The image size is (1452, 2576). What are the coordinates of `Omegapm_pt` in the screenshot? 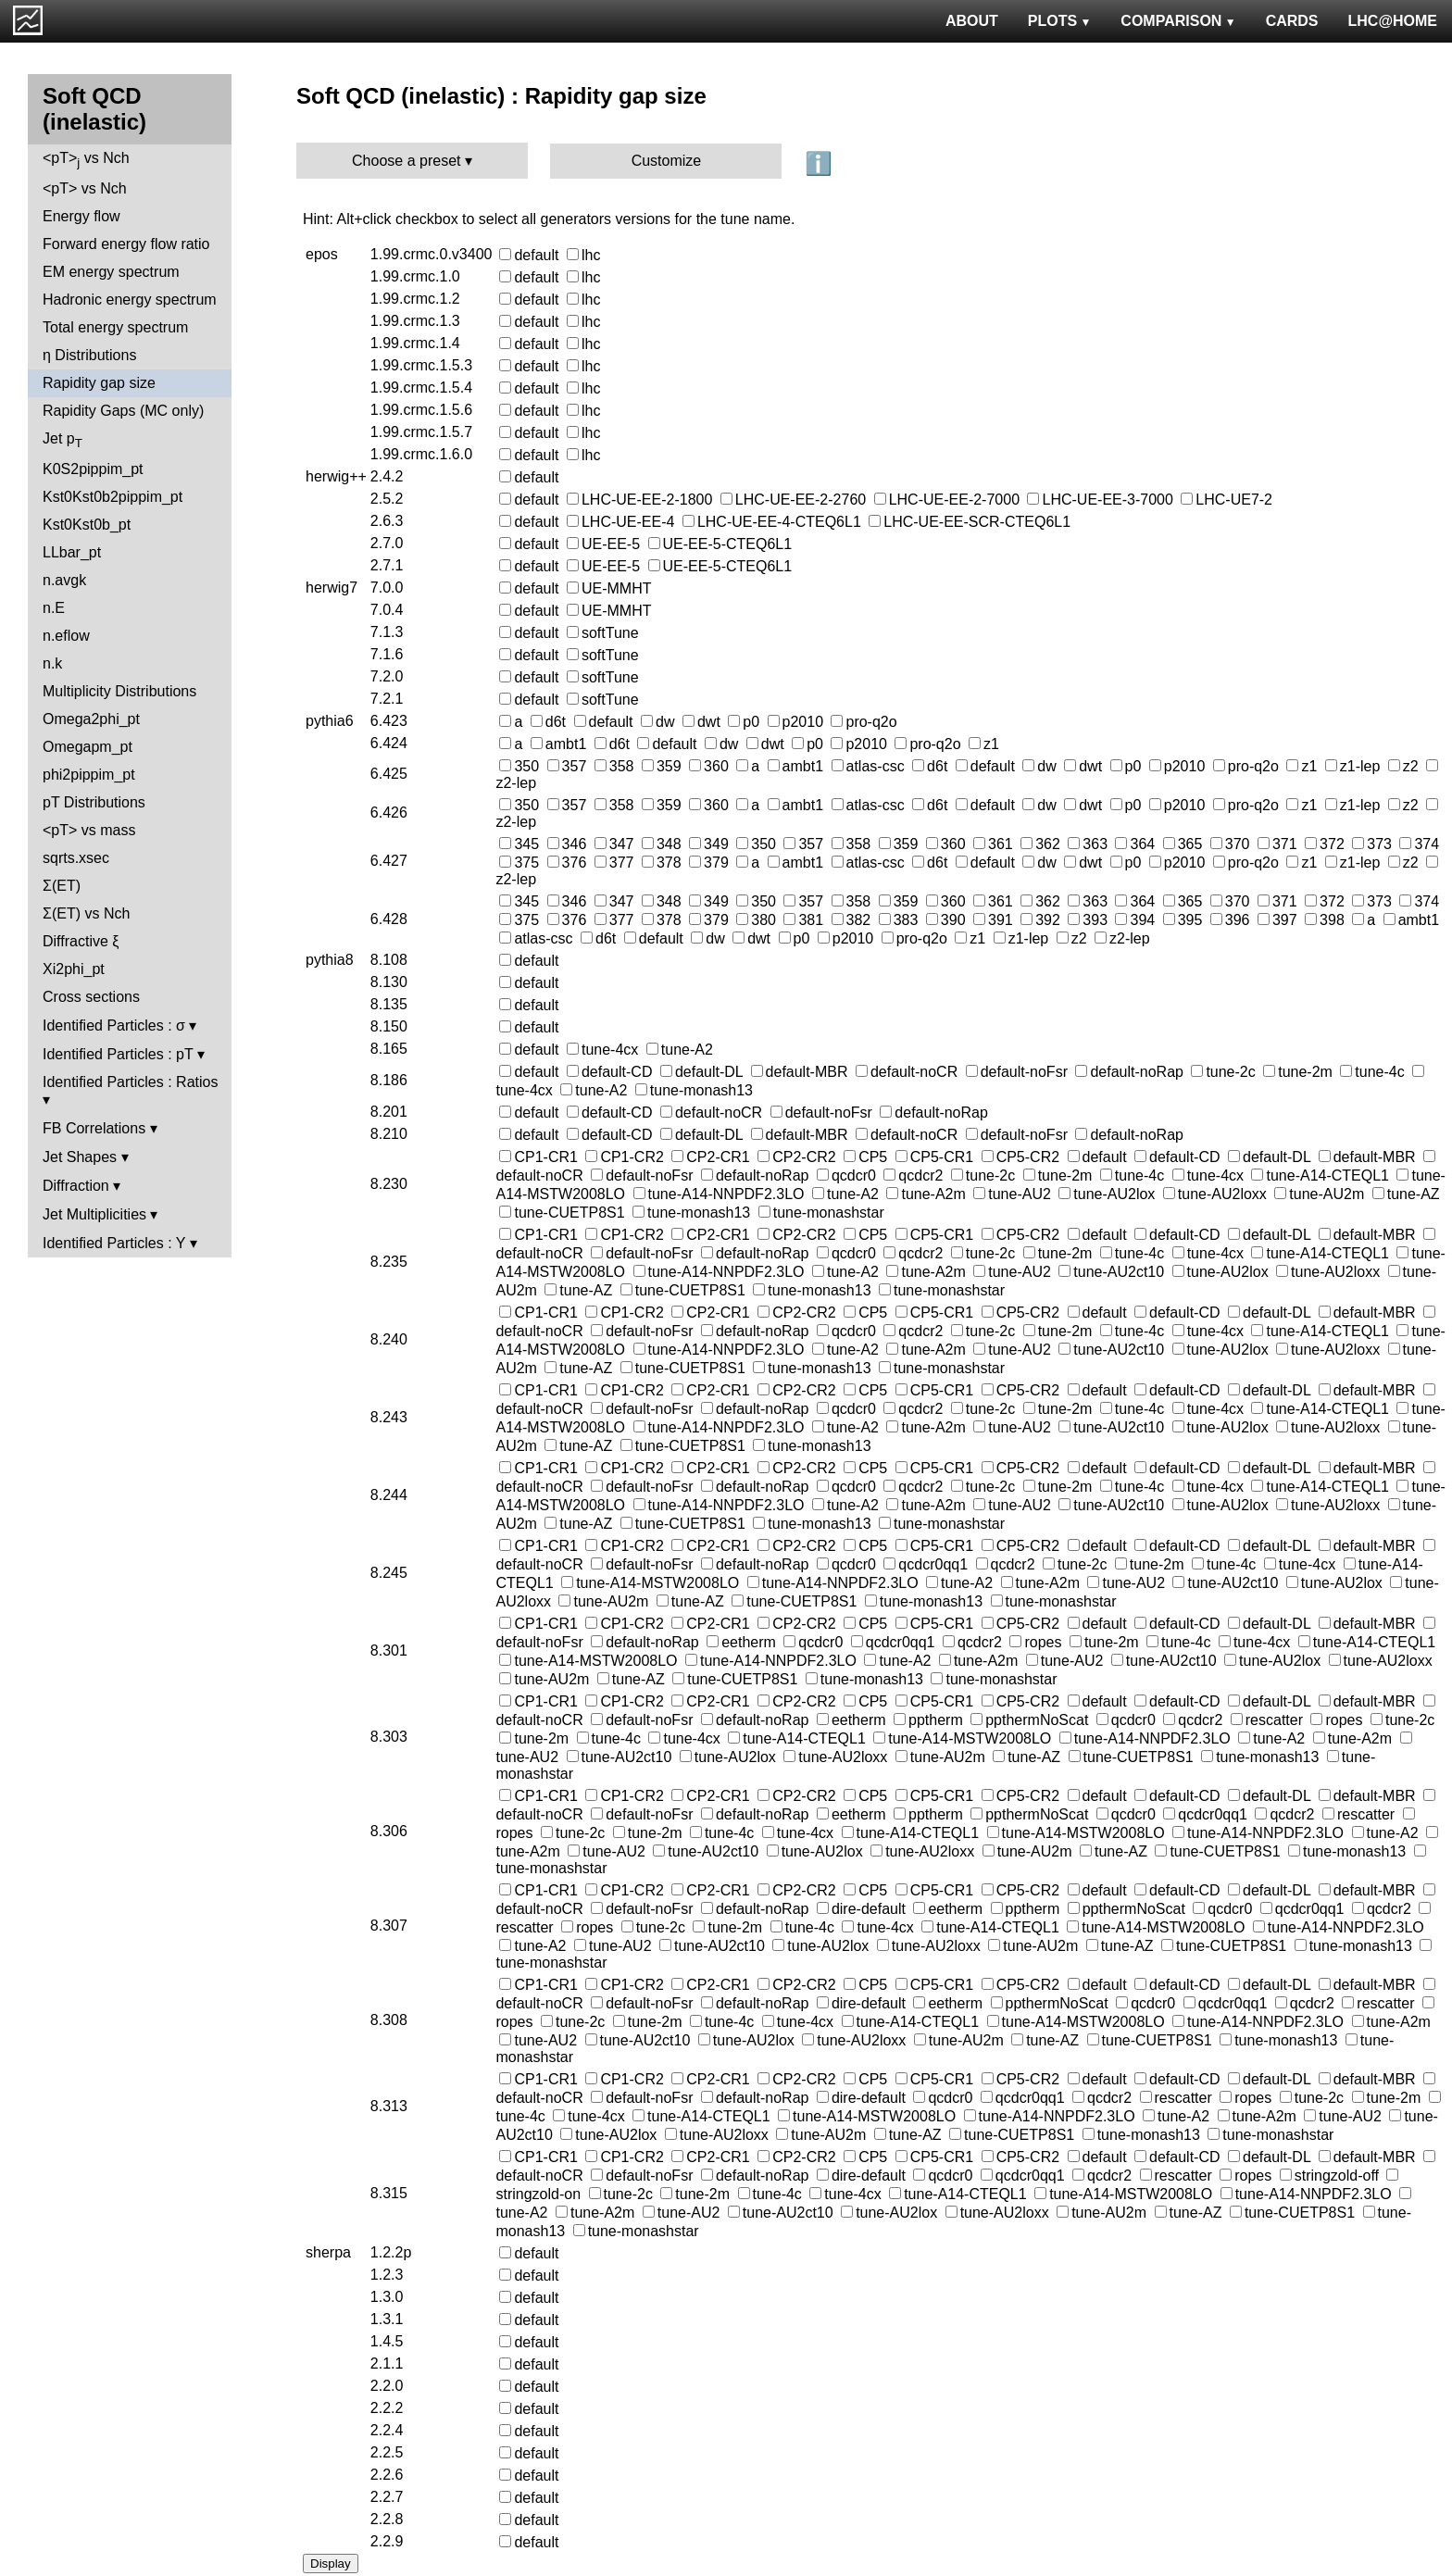 It's located at (87, 747).